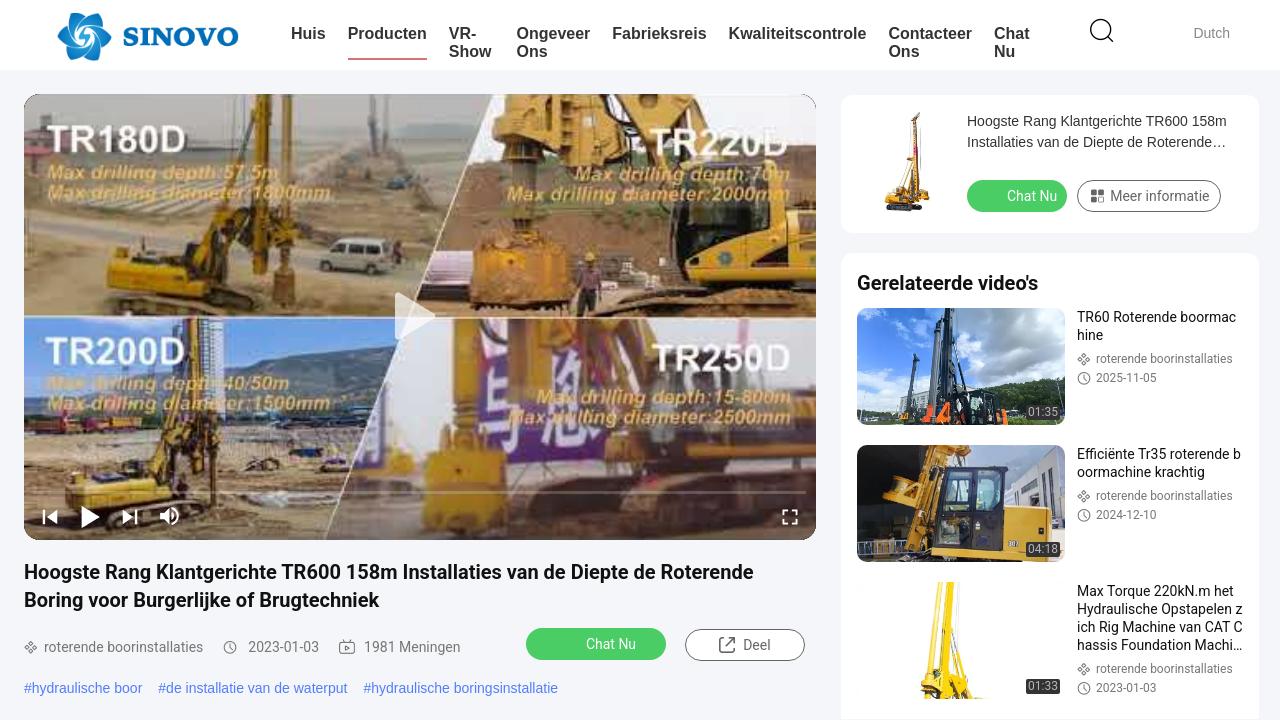 The height and width of the screenshot is (720, 1280). I want to click on [play], so click(420, 317).